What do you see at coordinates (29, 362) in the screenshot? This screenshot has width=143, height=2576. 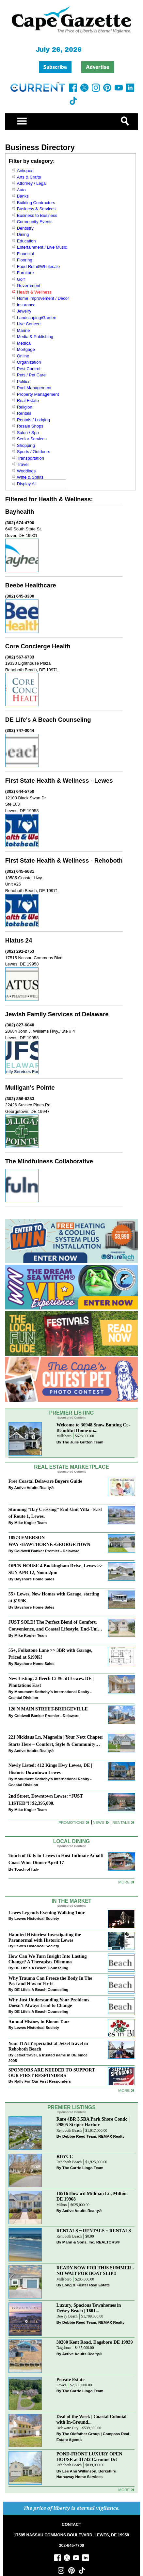 I see `Organization` at bounding box center [29, 362].